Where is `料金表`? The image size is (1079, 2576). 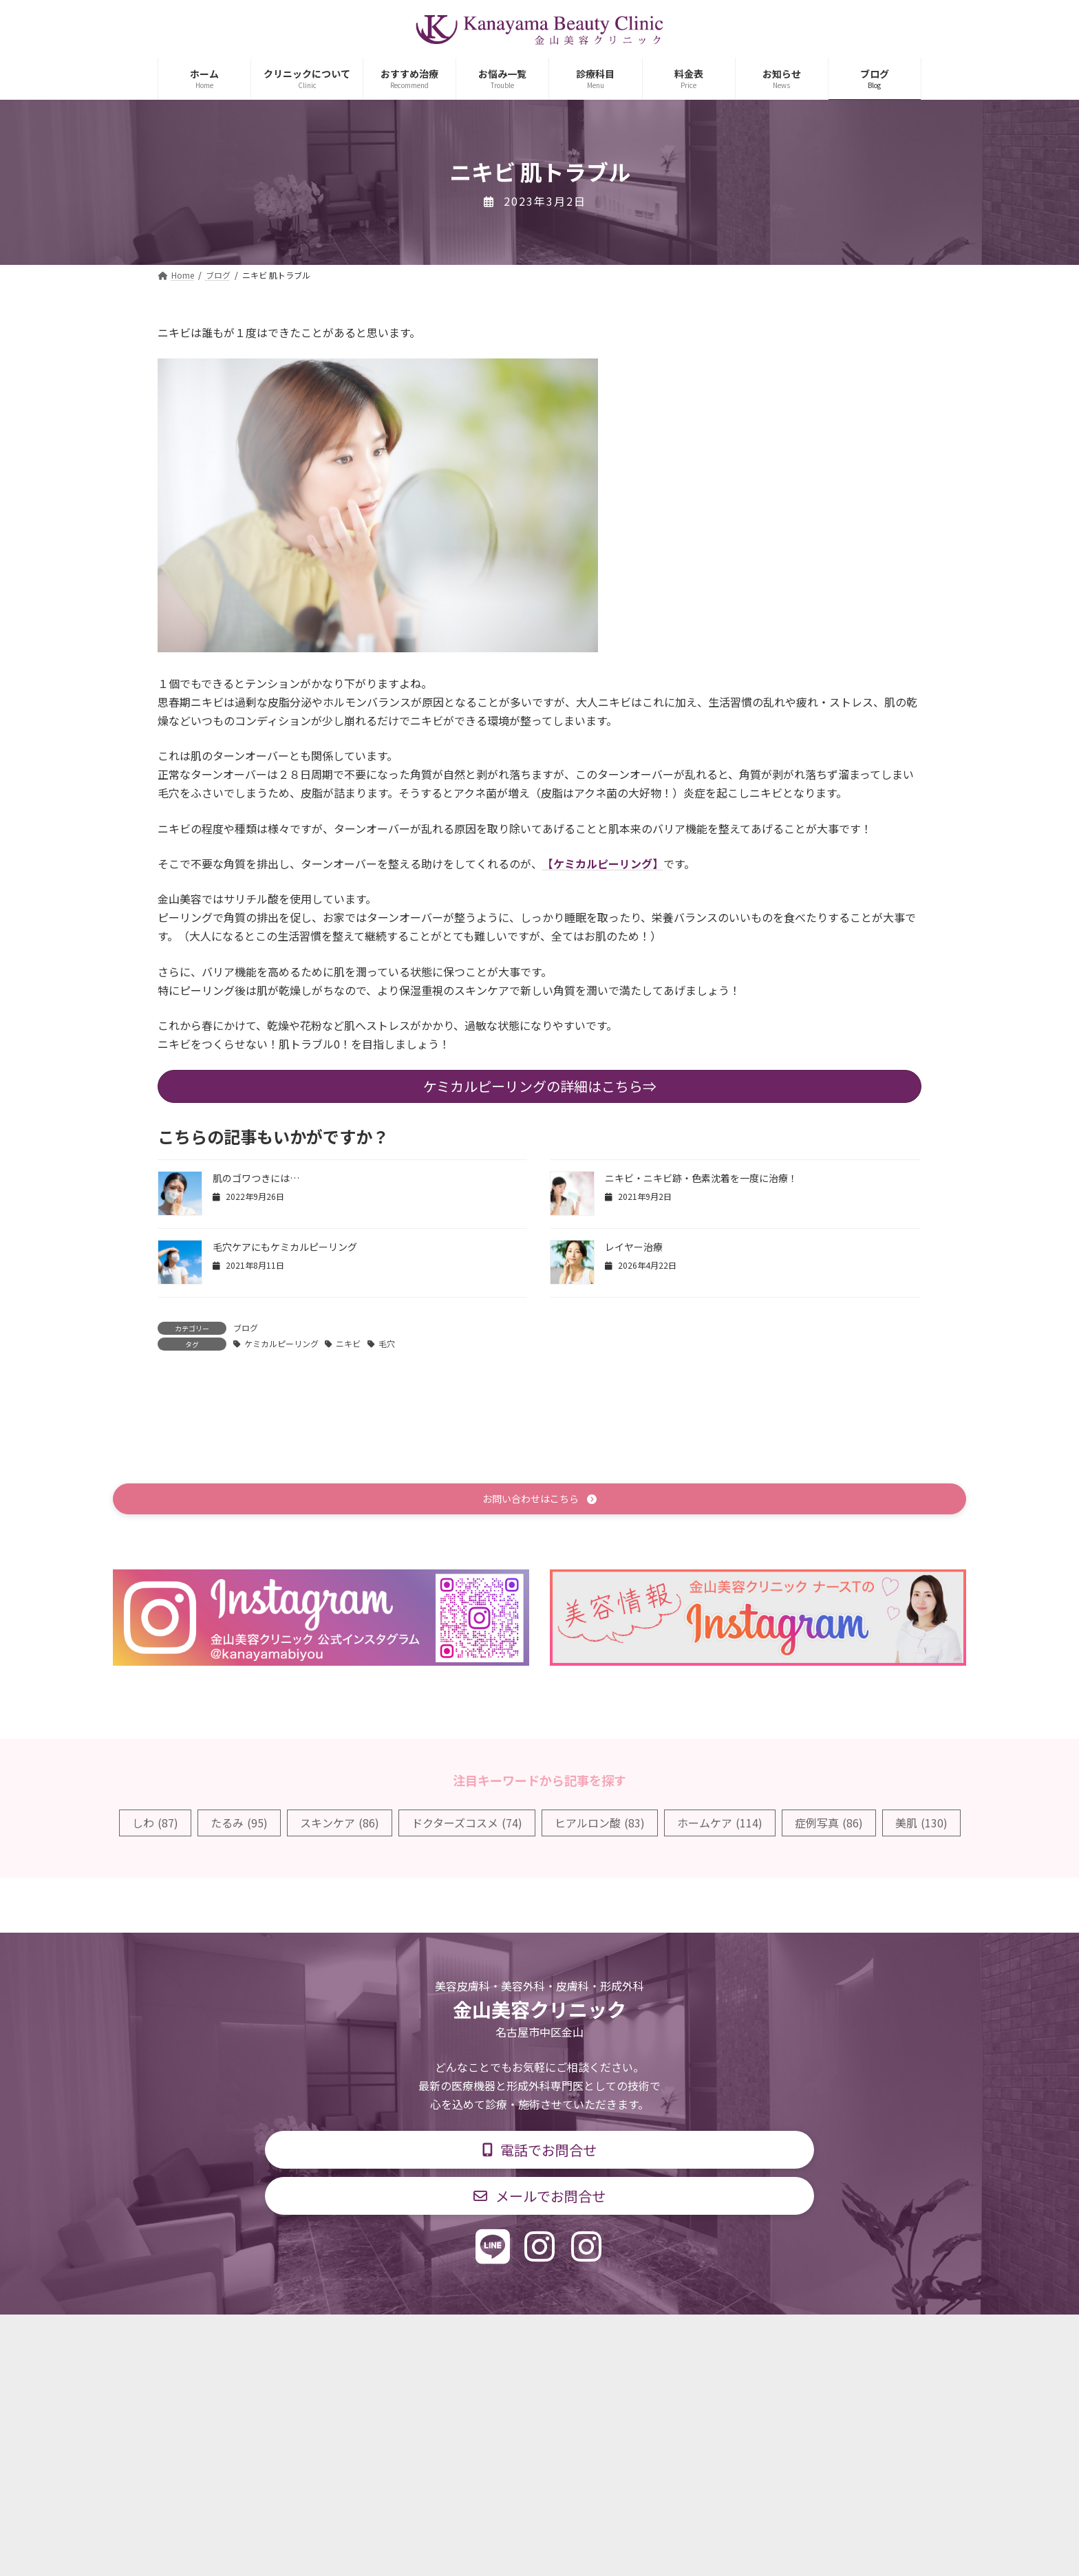 料金表 is located at coordinates (580, 2335).